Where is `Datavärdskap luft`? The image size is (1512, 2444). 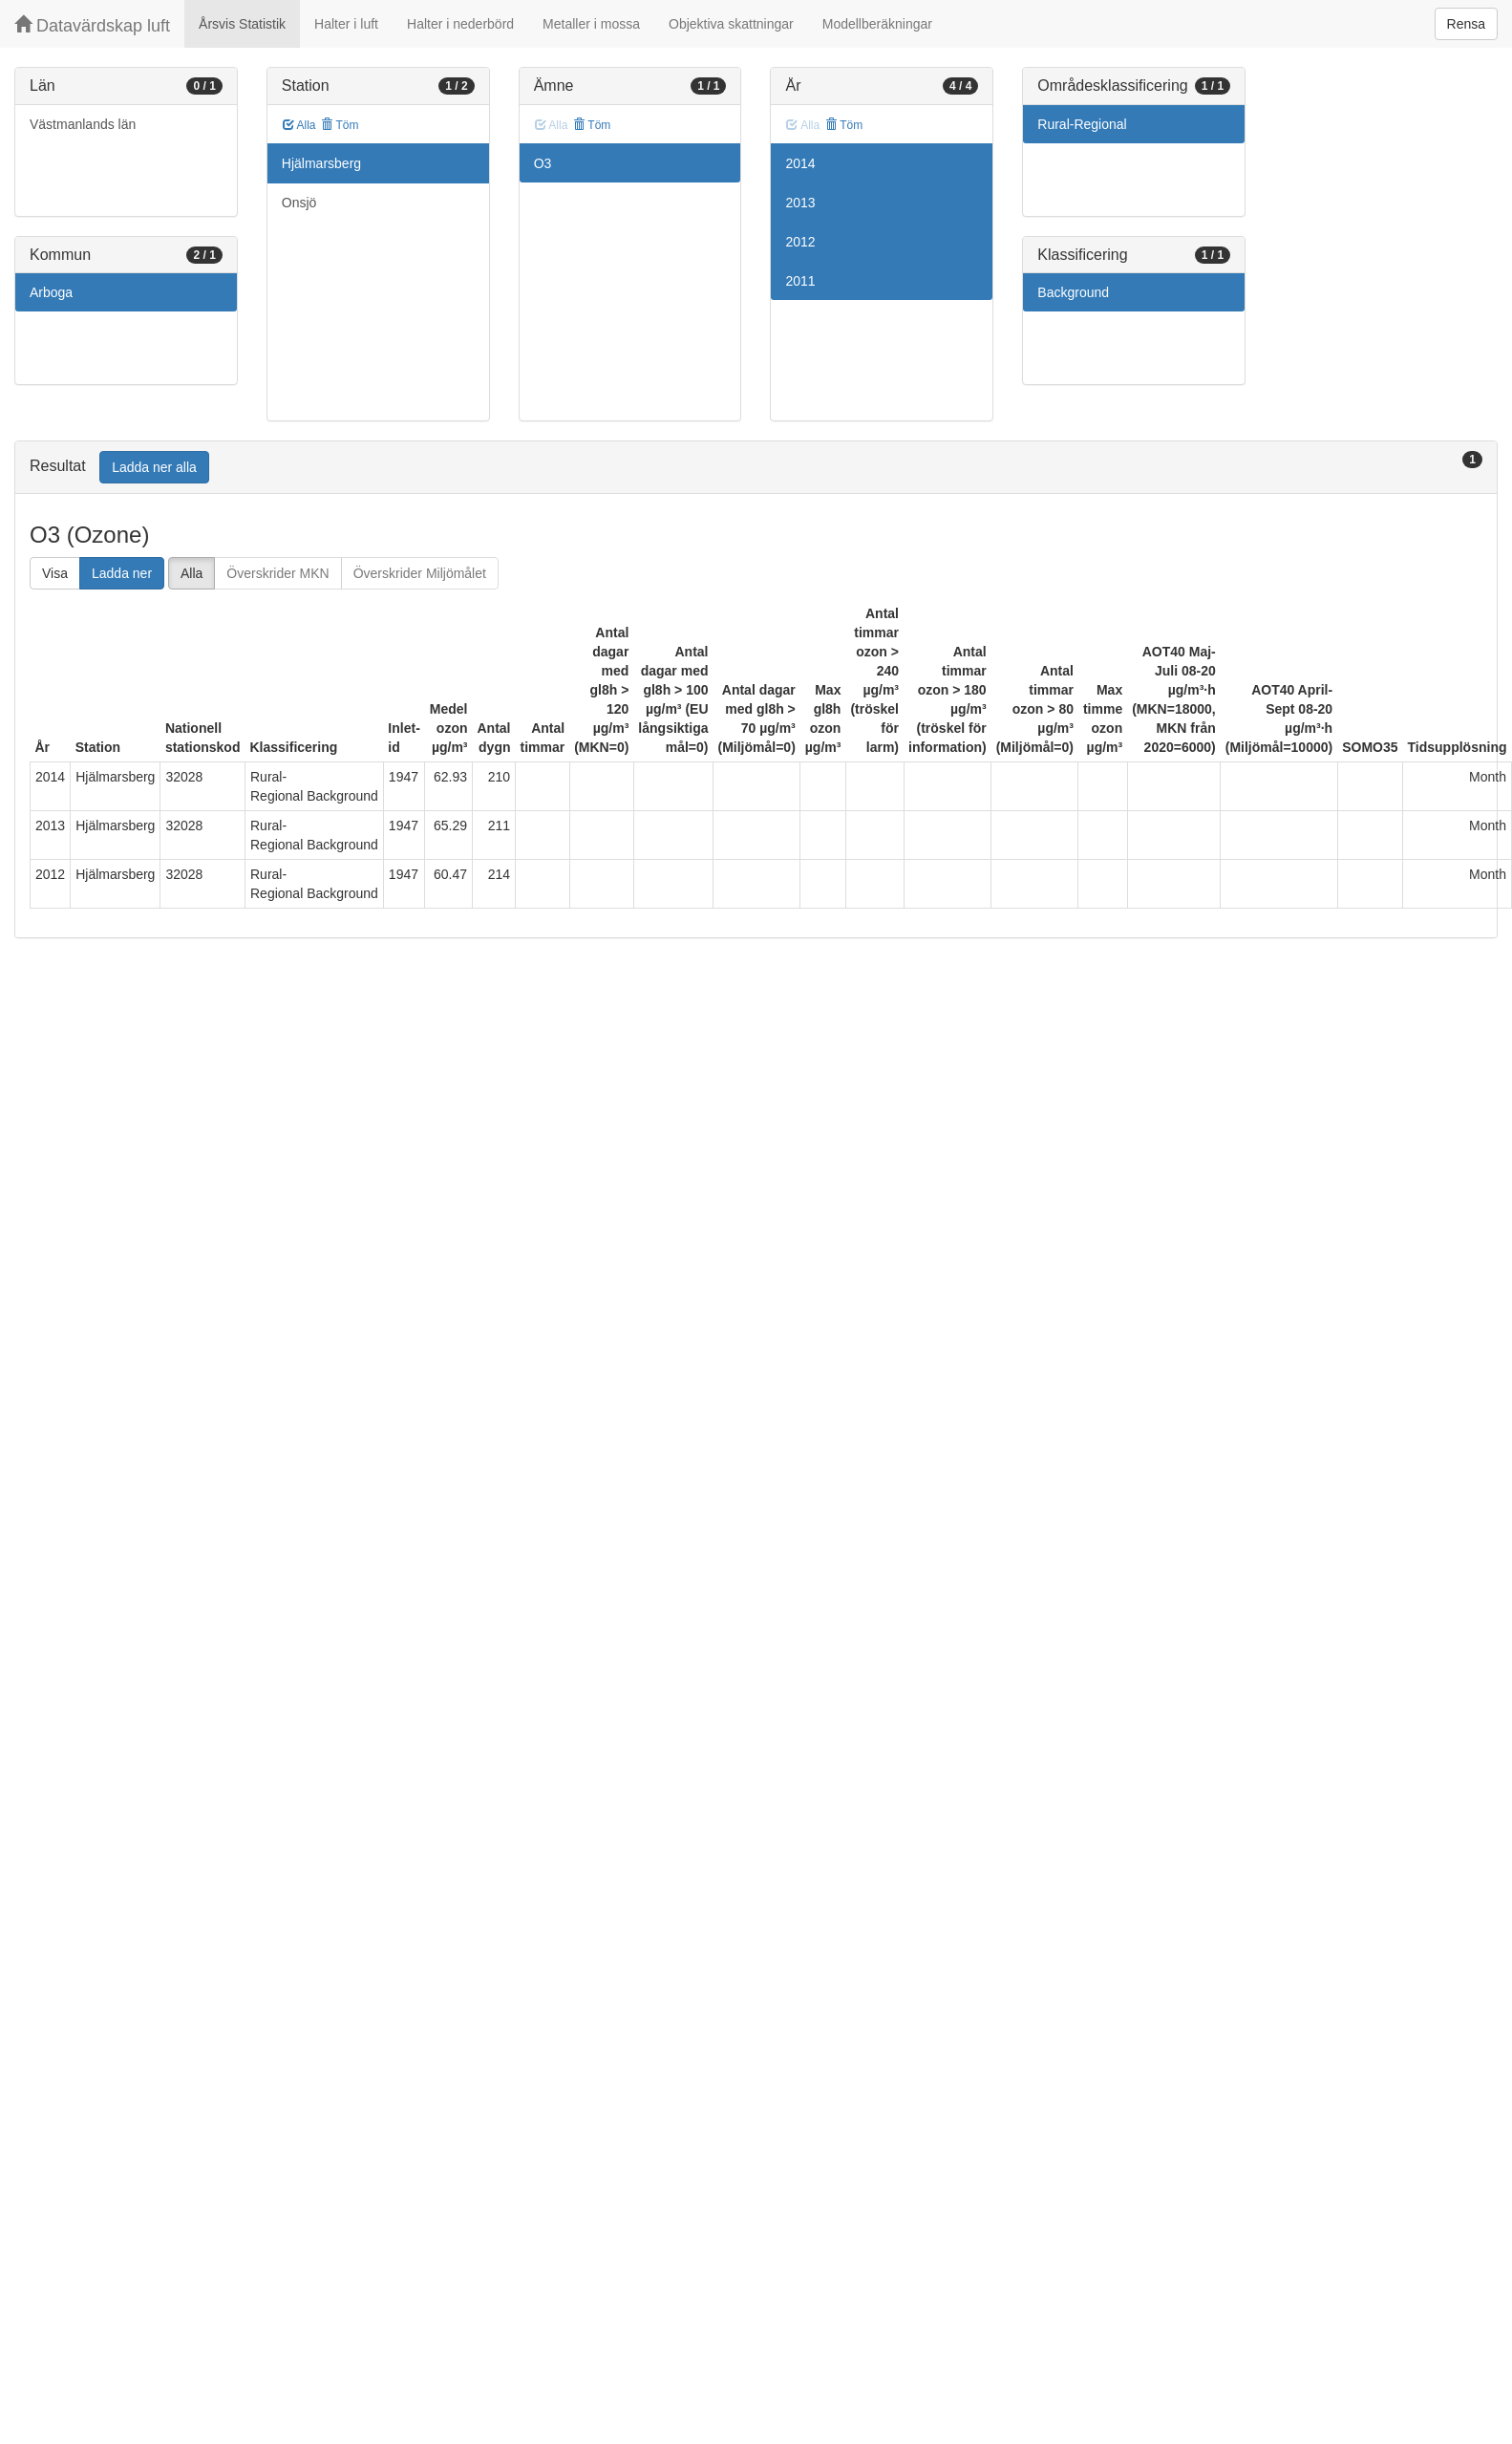
Datavärdskap luft is located at coordinates (92, 25).